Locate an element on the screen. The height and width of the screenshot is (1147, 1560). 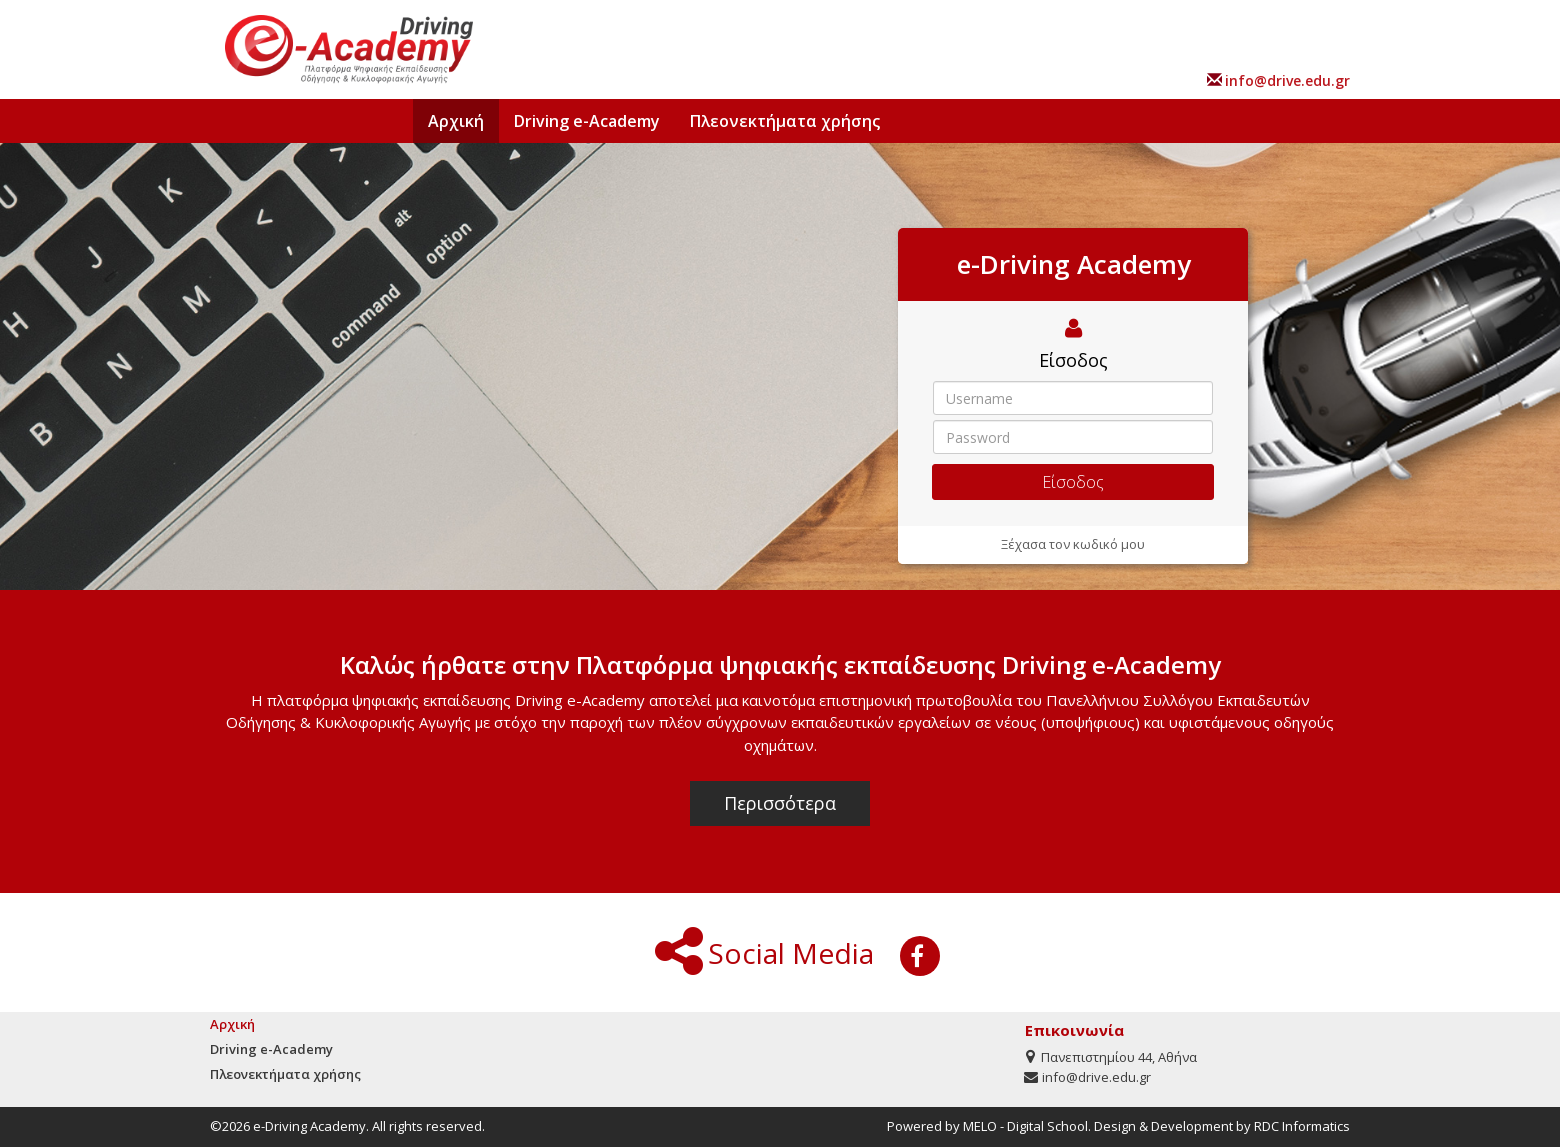
Περισσότερα is located at coordinates (780, 803).